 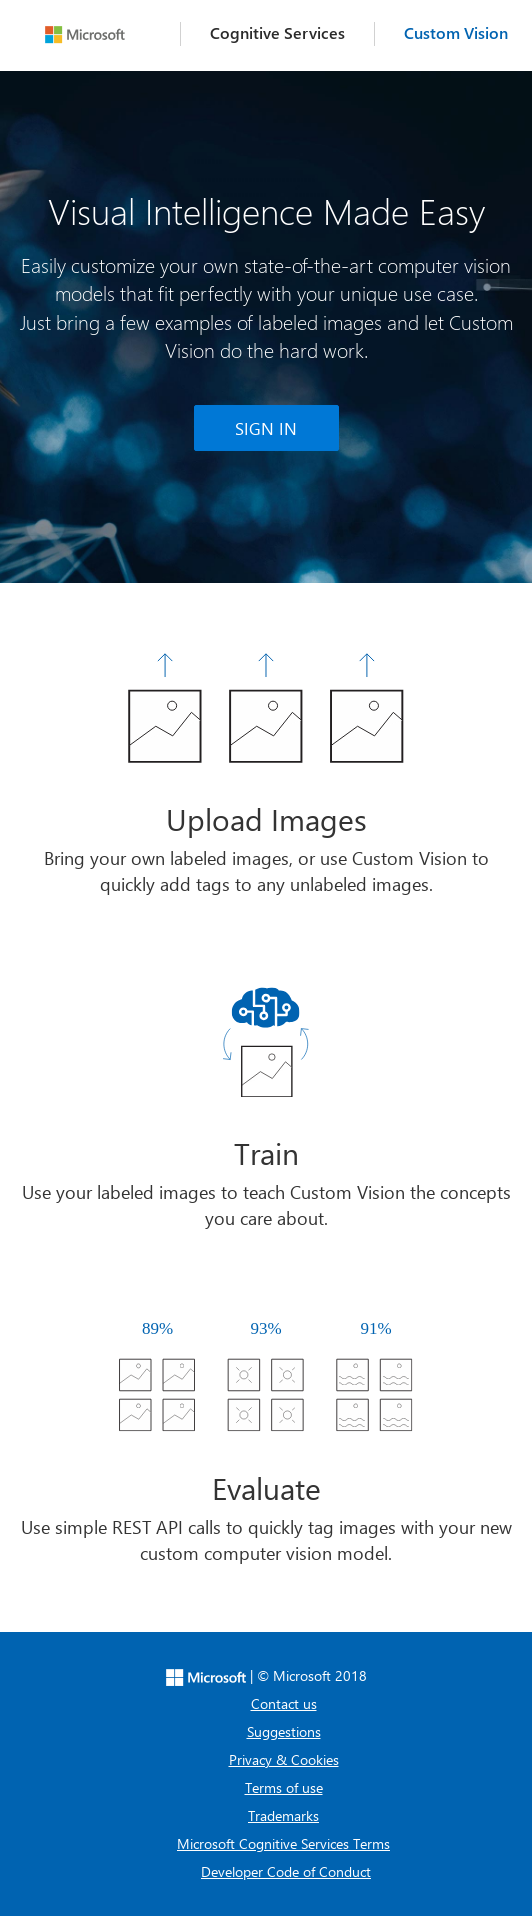 I want to click on Developer Code of Conduct, so click(x=286, y=1871).